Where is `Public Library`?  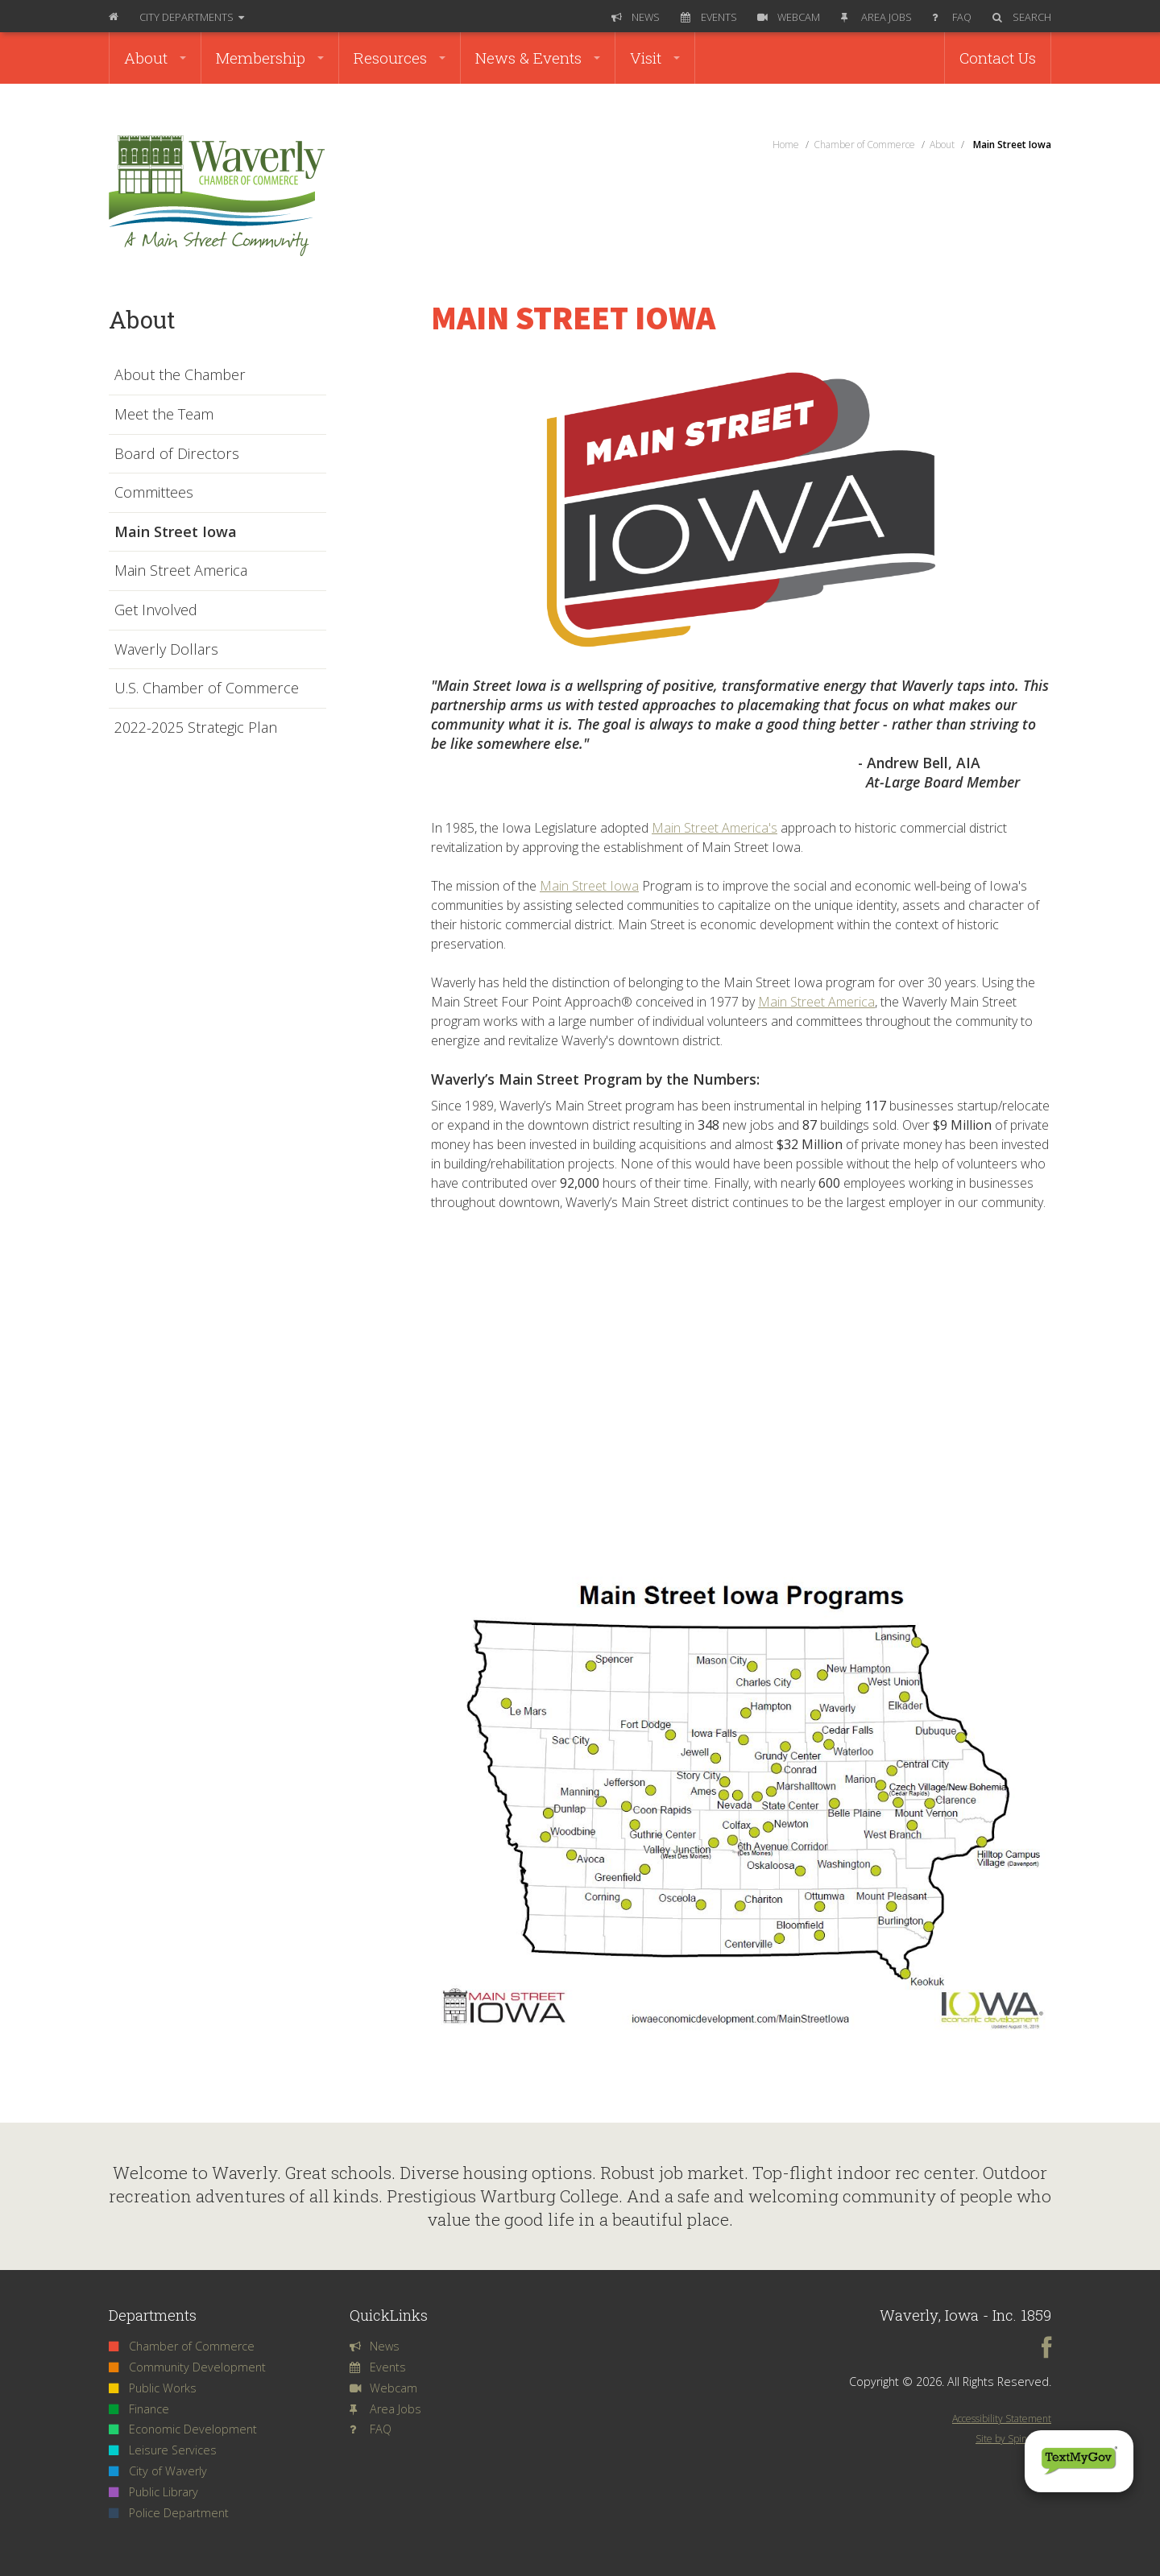
Public Library is located at coordinates (153, 2492).